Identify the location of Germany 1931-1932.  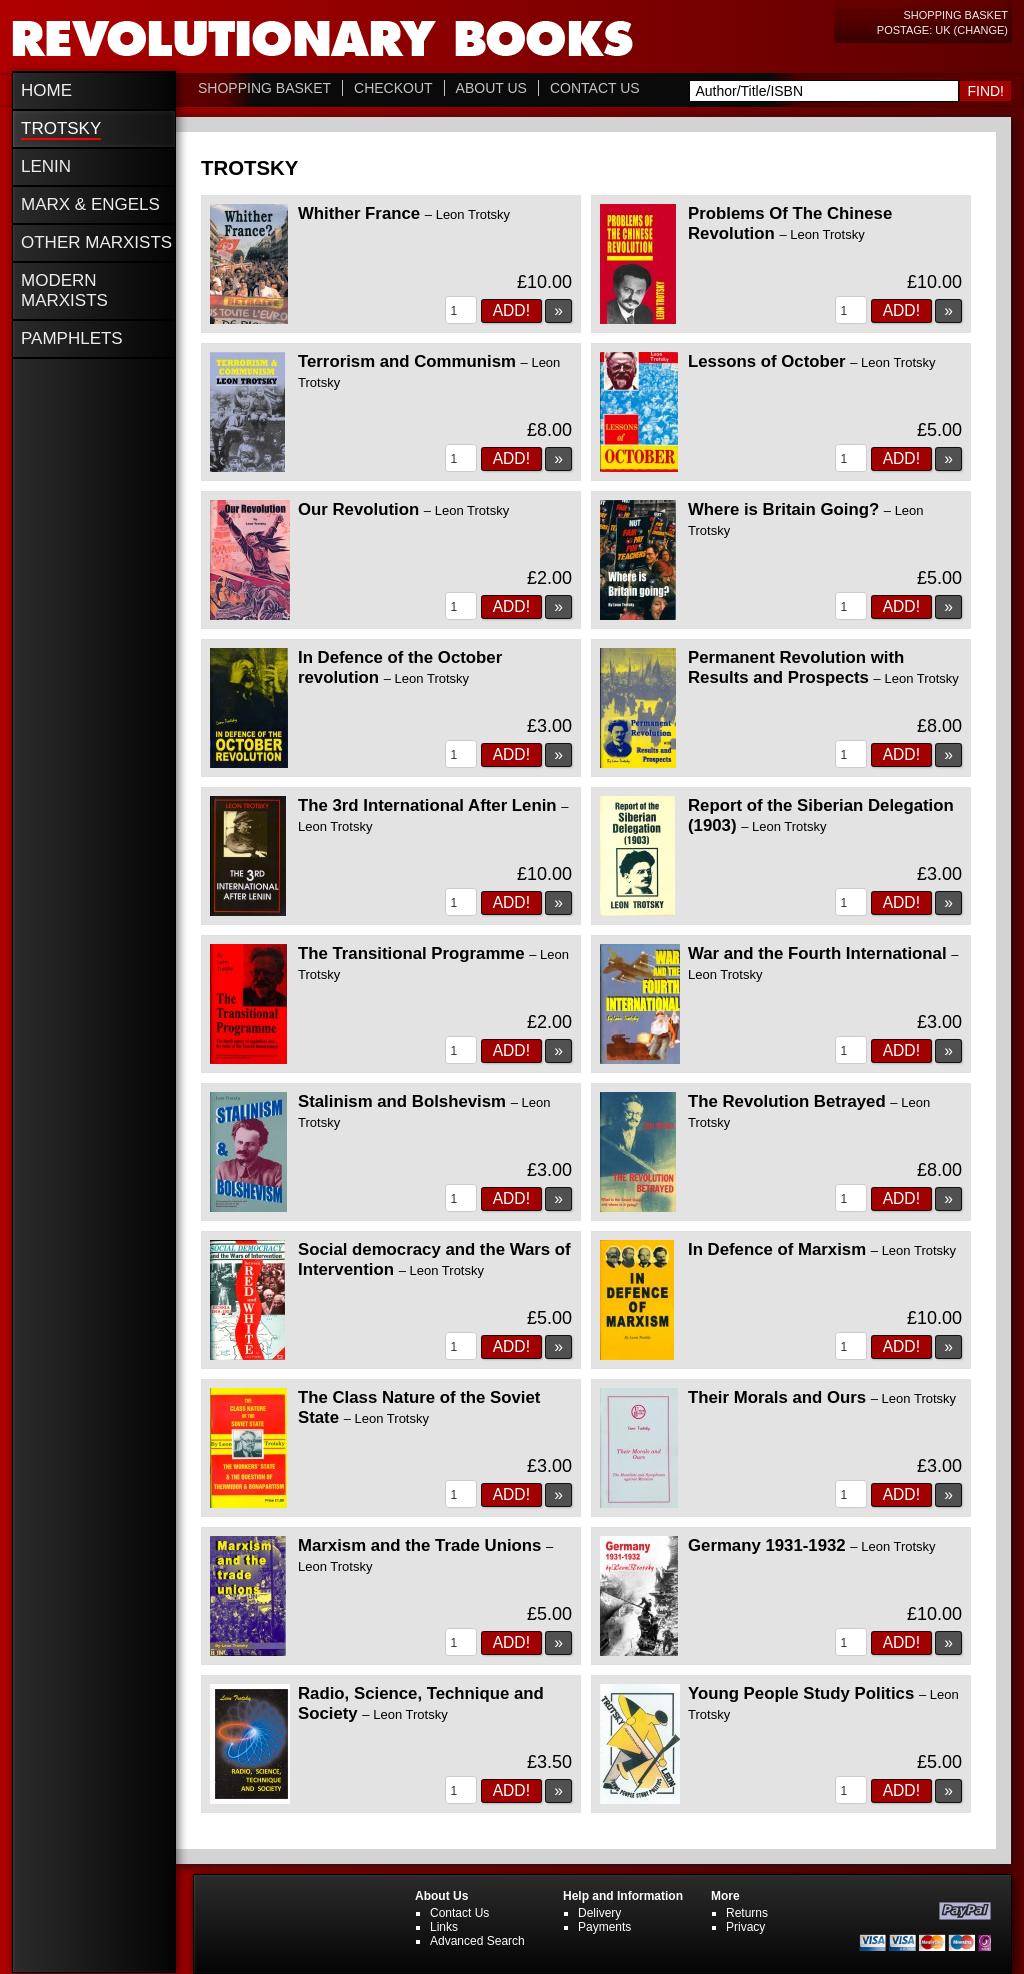
(812, 1545).